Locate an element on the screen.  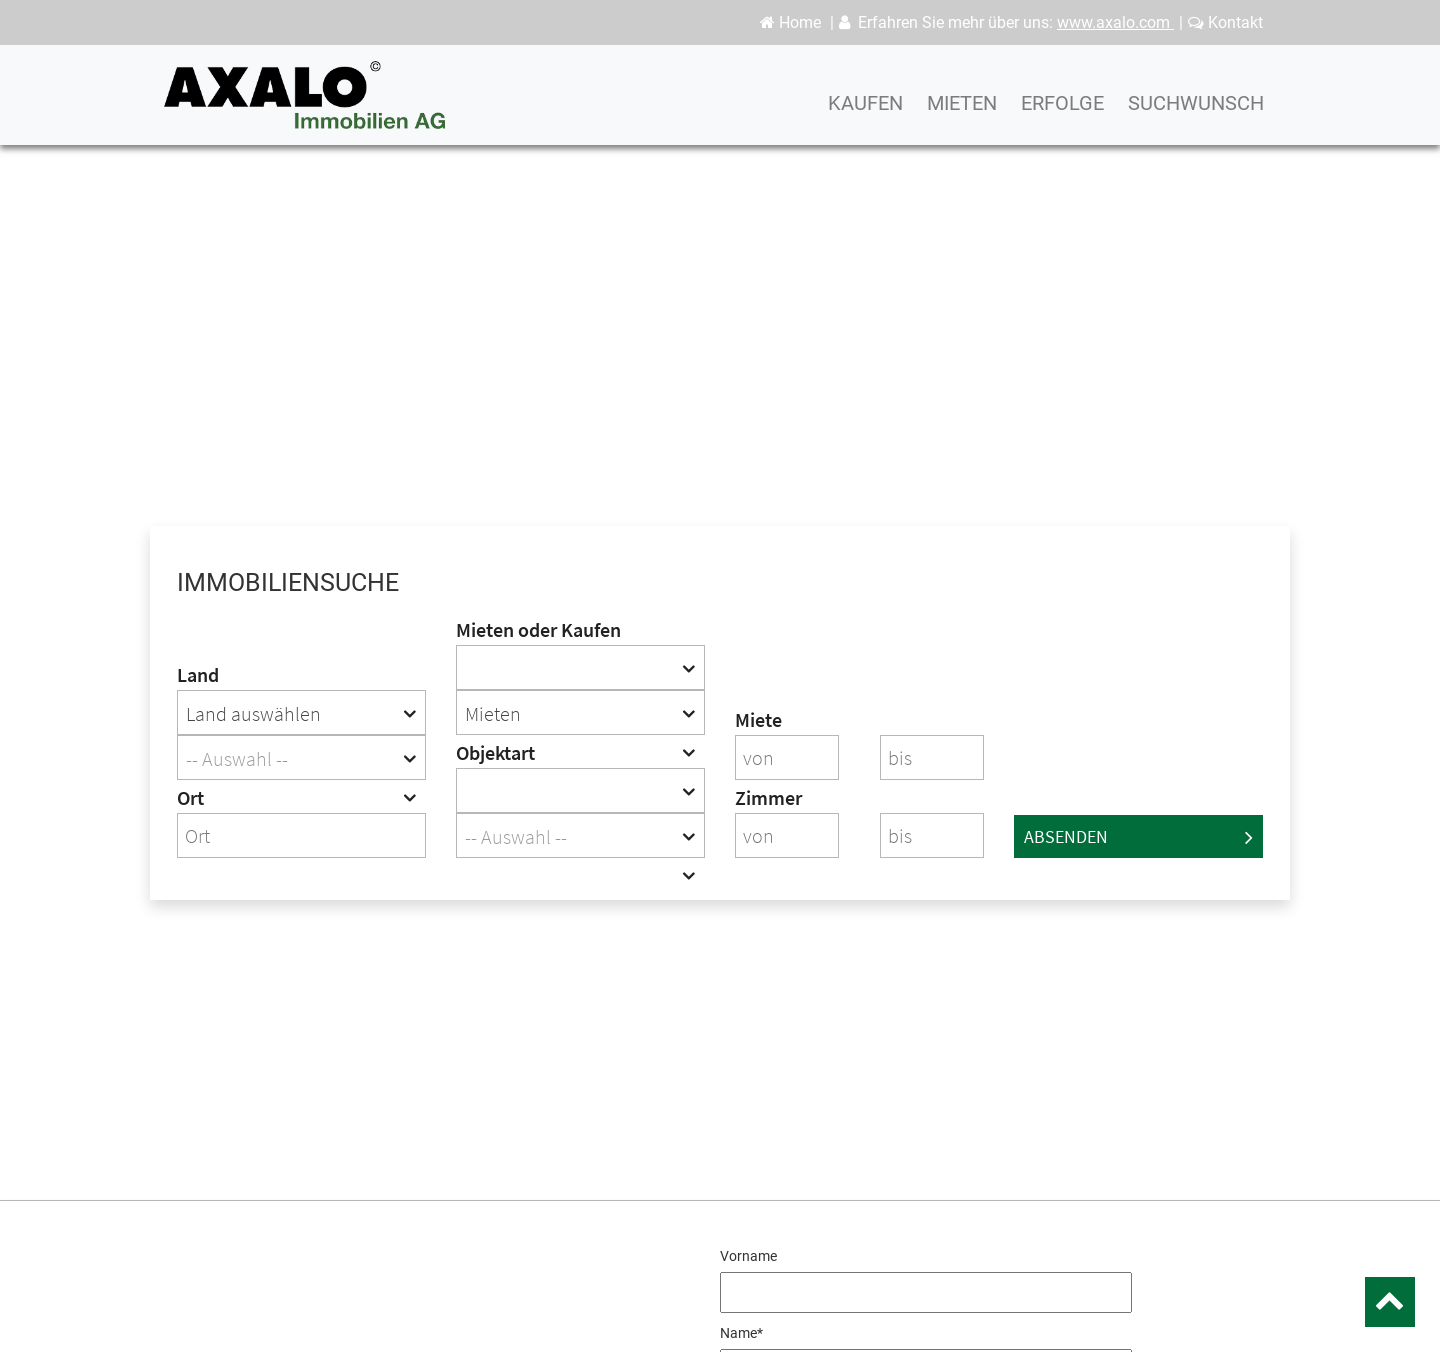
Objektart is located at coordinates (495, 752).